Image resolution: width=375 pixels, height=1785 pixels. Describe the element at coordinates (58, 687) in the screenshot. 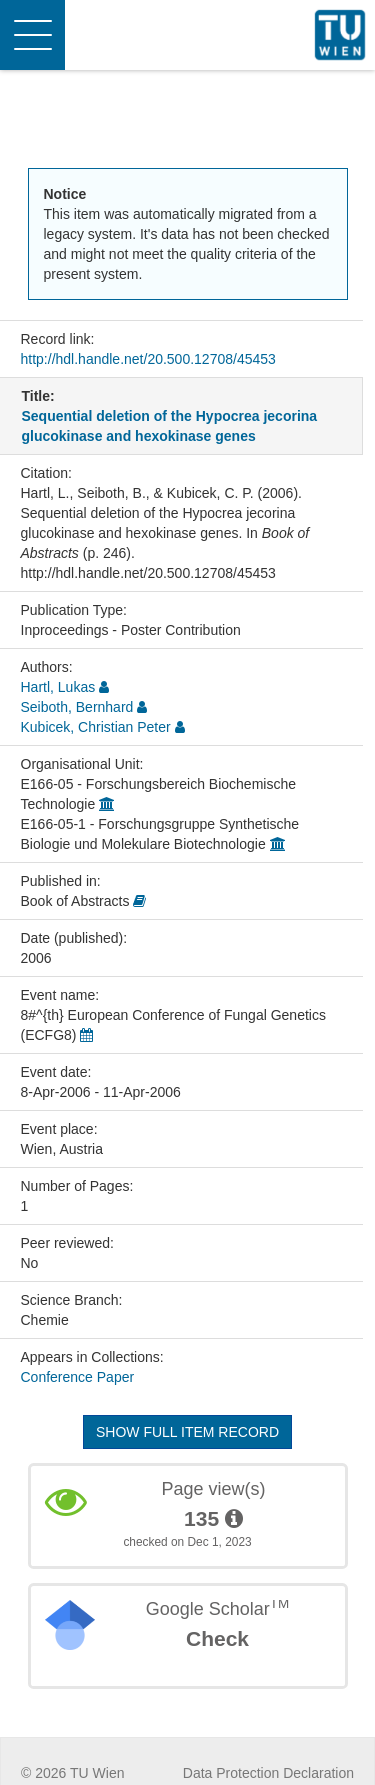

I see `Hartl, Lukas` at that location.